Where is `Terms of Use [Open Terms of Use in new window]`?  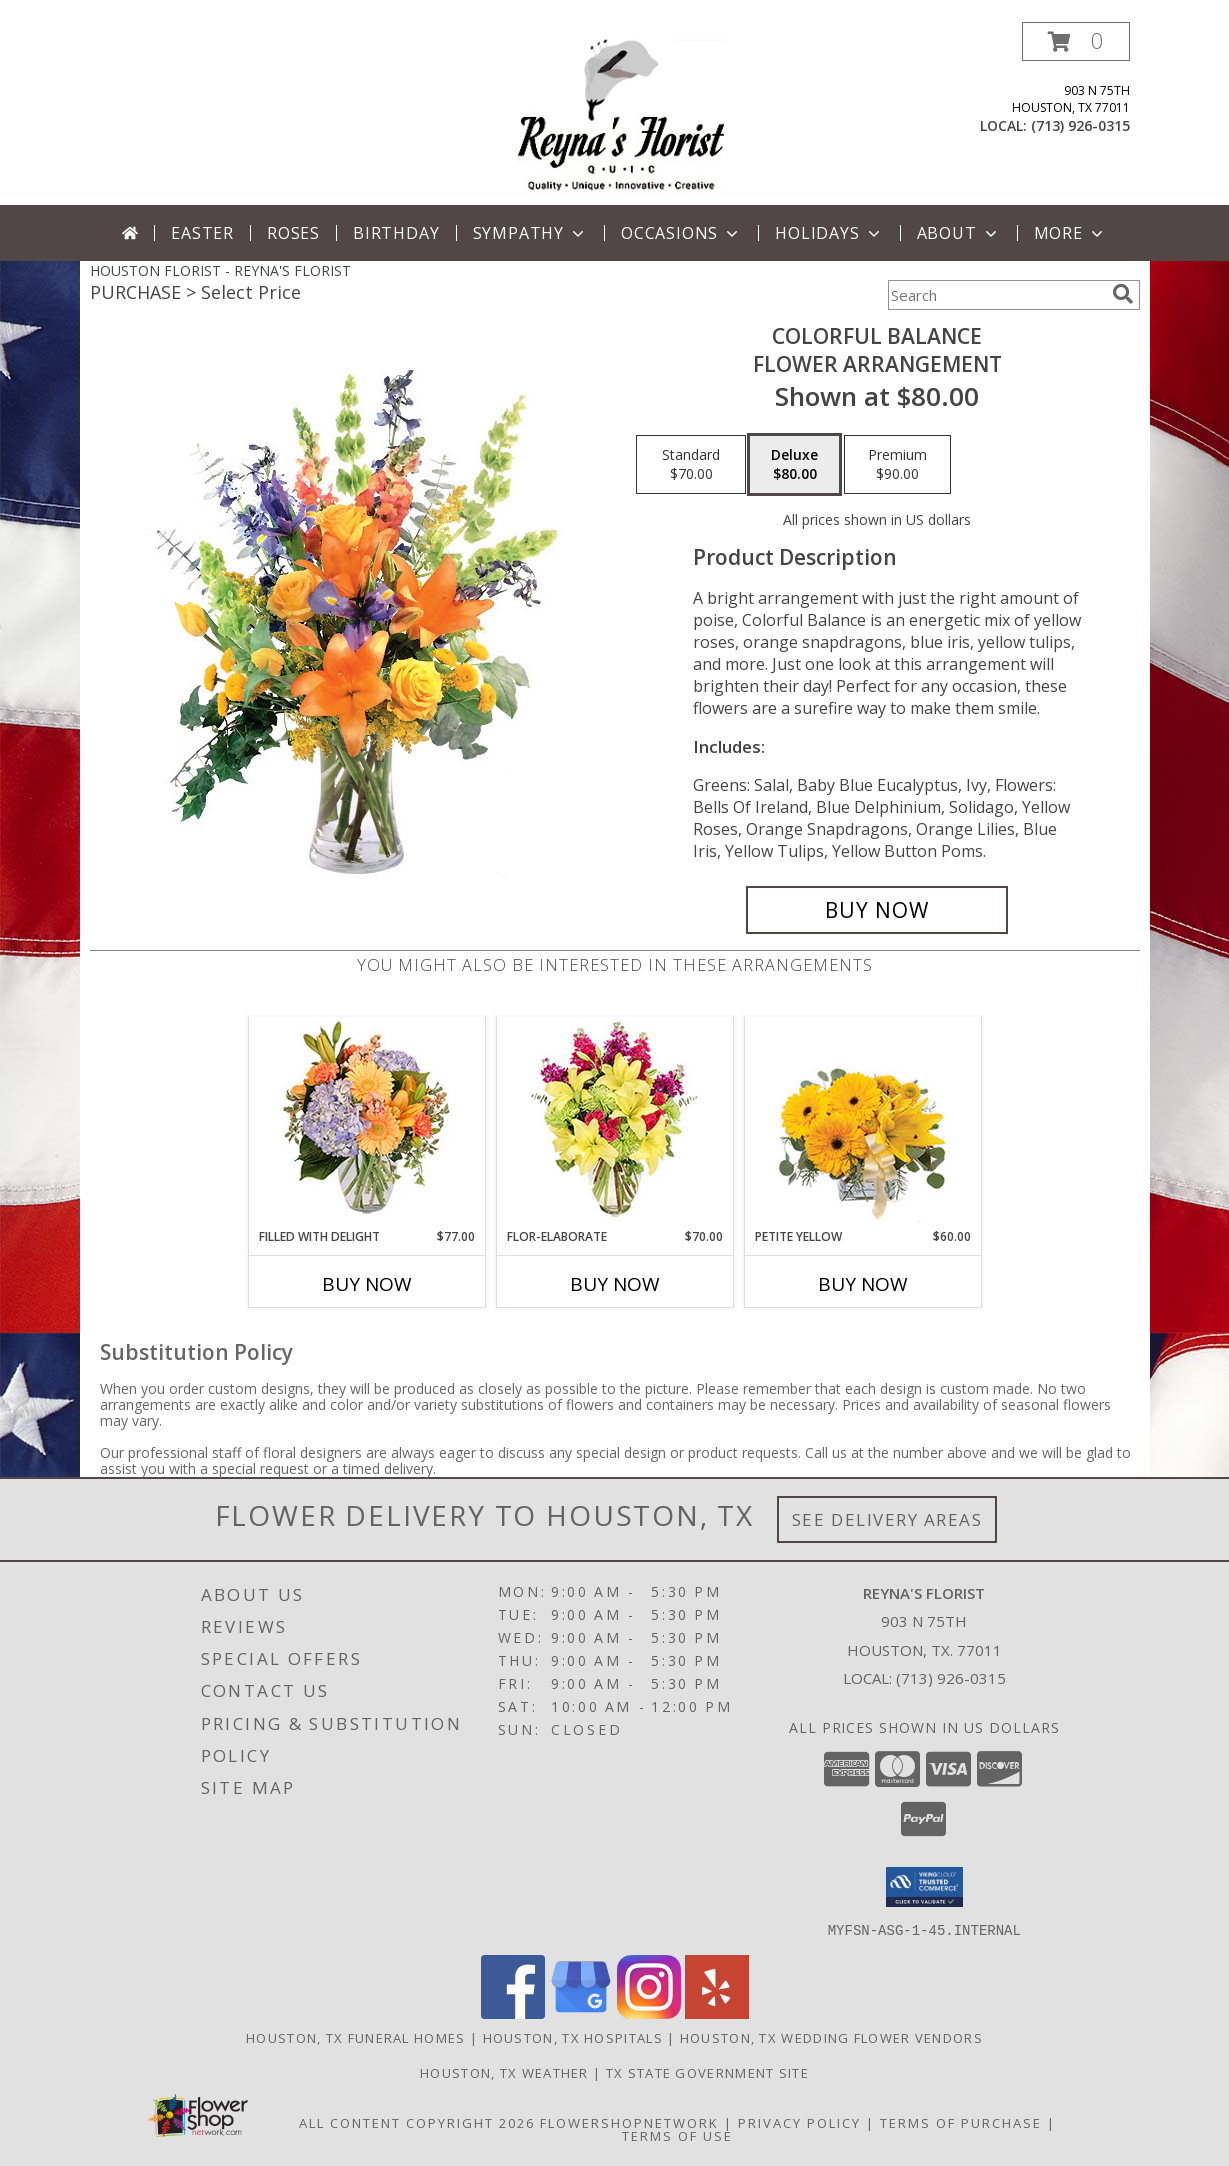
Terms of Use [Open Terms of Use in new window] is located at coordinates (677, 2135).